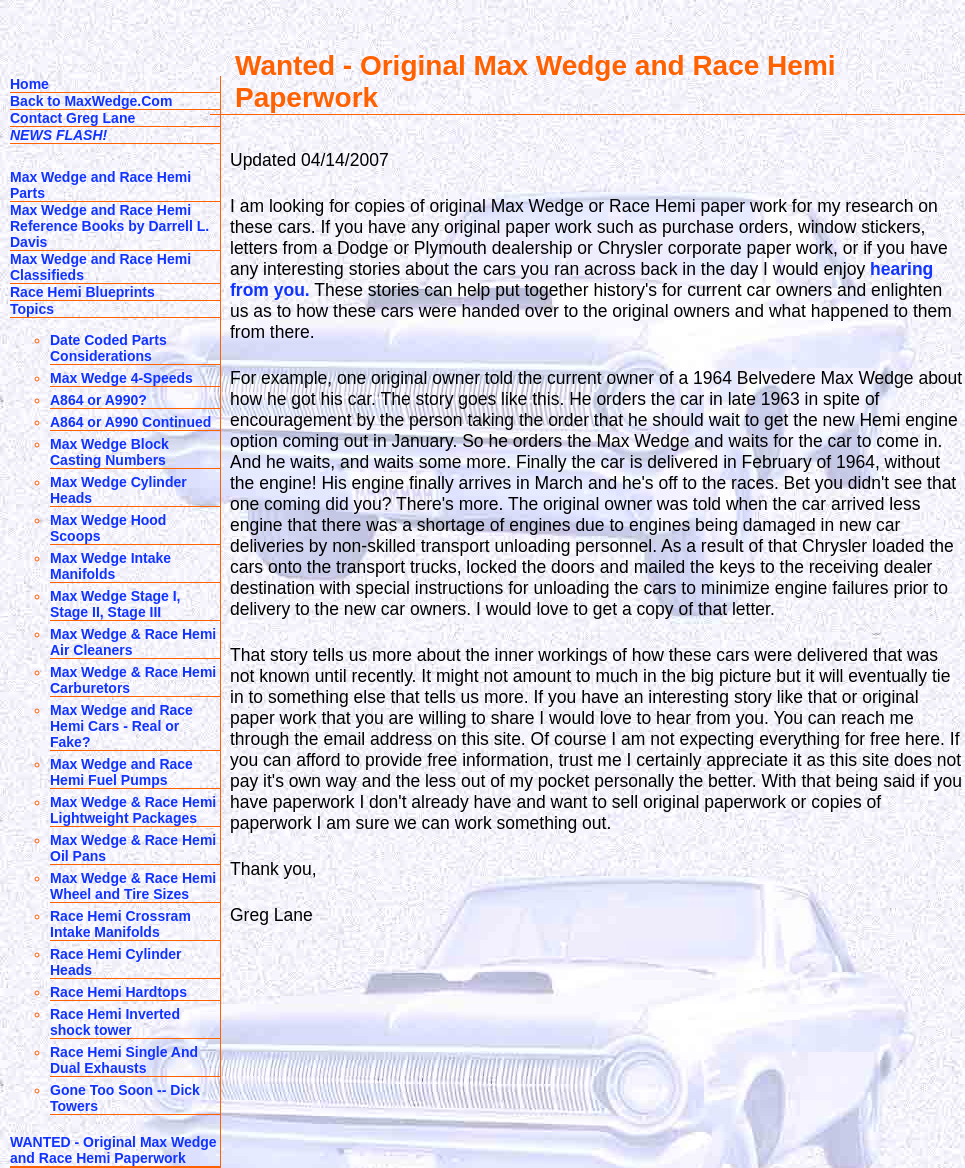 This screenshot has height=1168, width=965. What do you see at coordinates (72, 118) in the screenshot?
I see `Contact Greg Lane` at bounding box center [72, 118].